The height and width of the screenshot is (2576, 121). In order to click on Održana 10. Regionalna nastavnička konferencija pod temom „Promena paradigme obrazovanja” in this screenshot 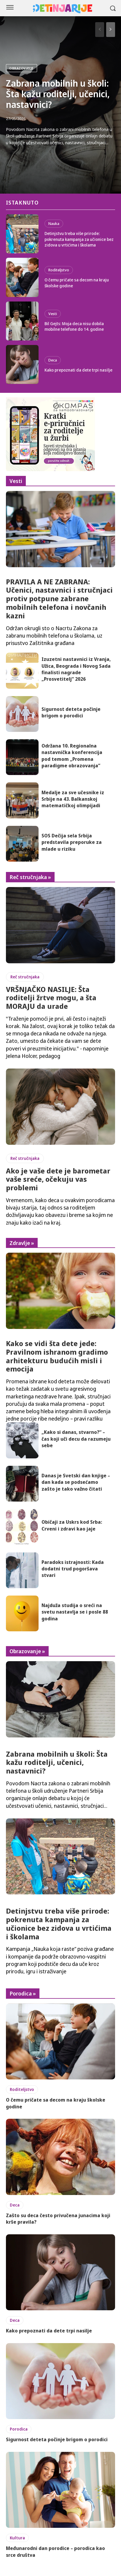, I will do `click(72, 756)`.